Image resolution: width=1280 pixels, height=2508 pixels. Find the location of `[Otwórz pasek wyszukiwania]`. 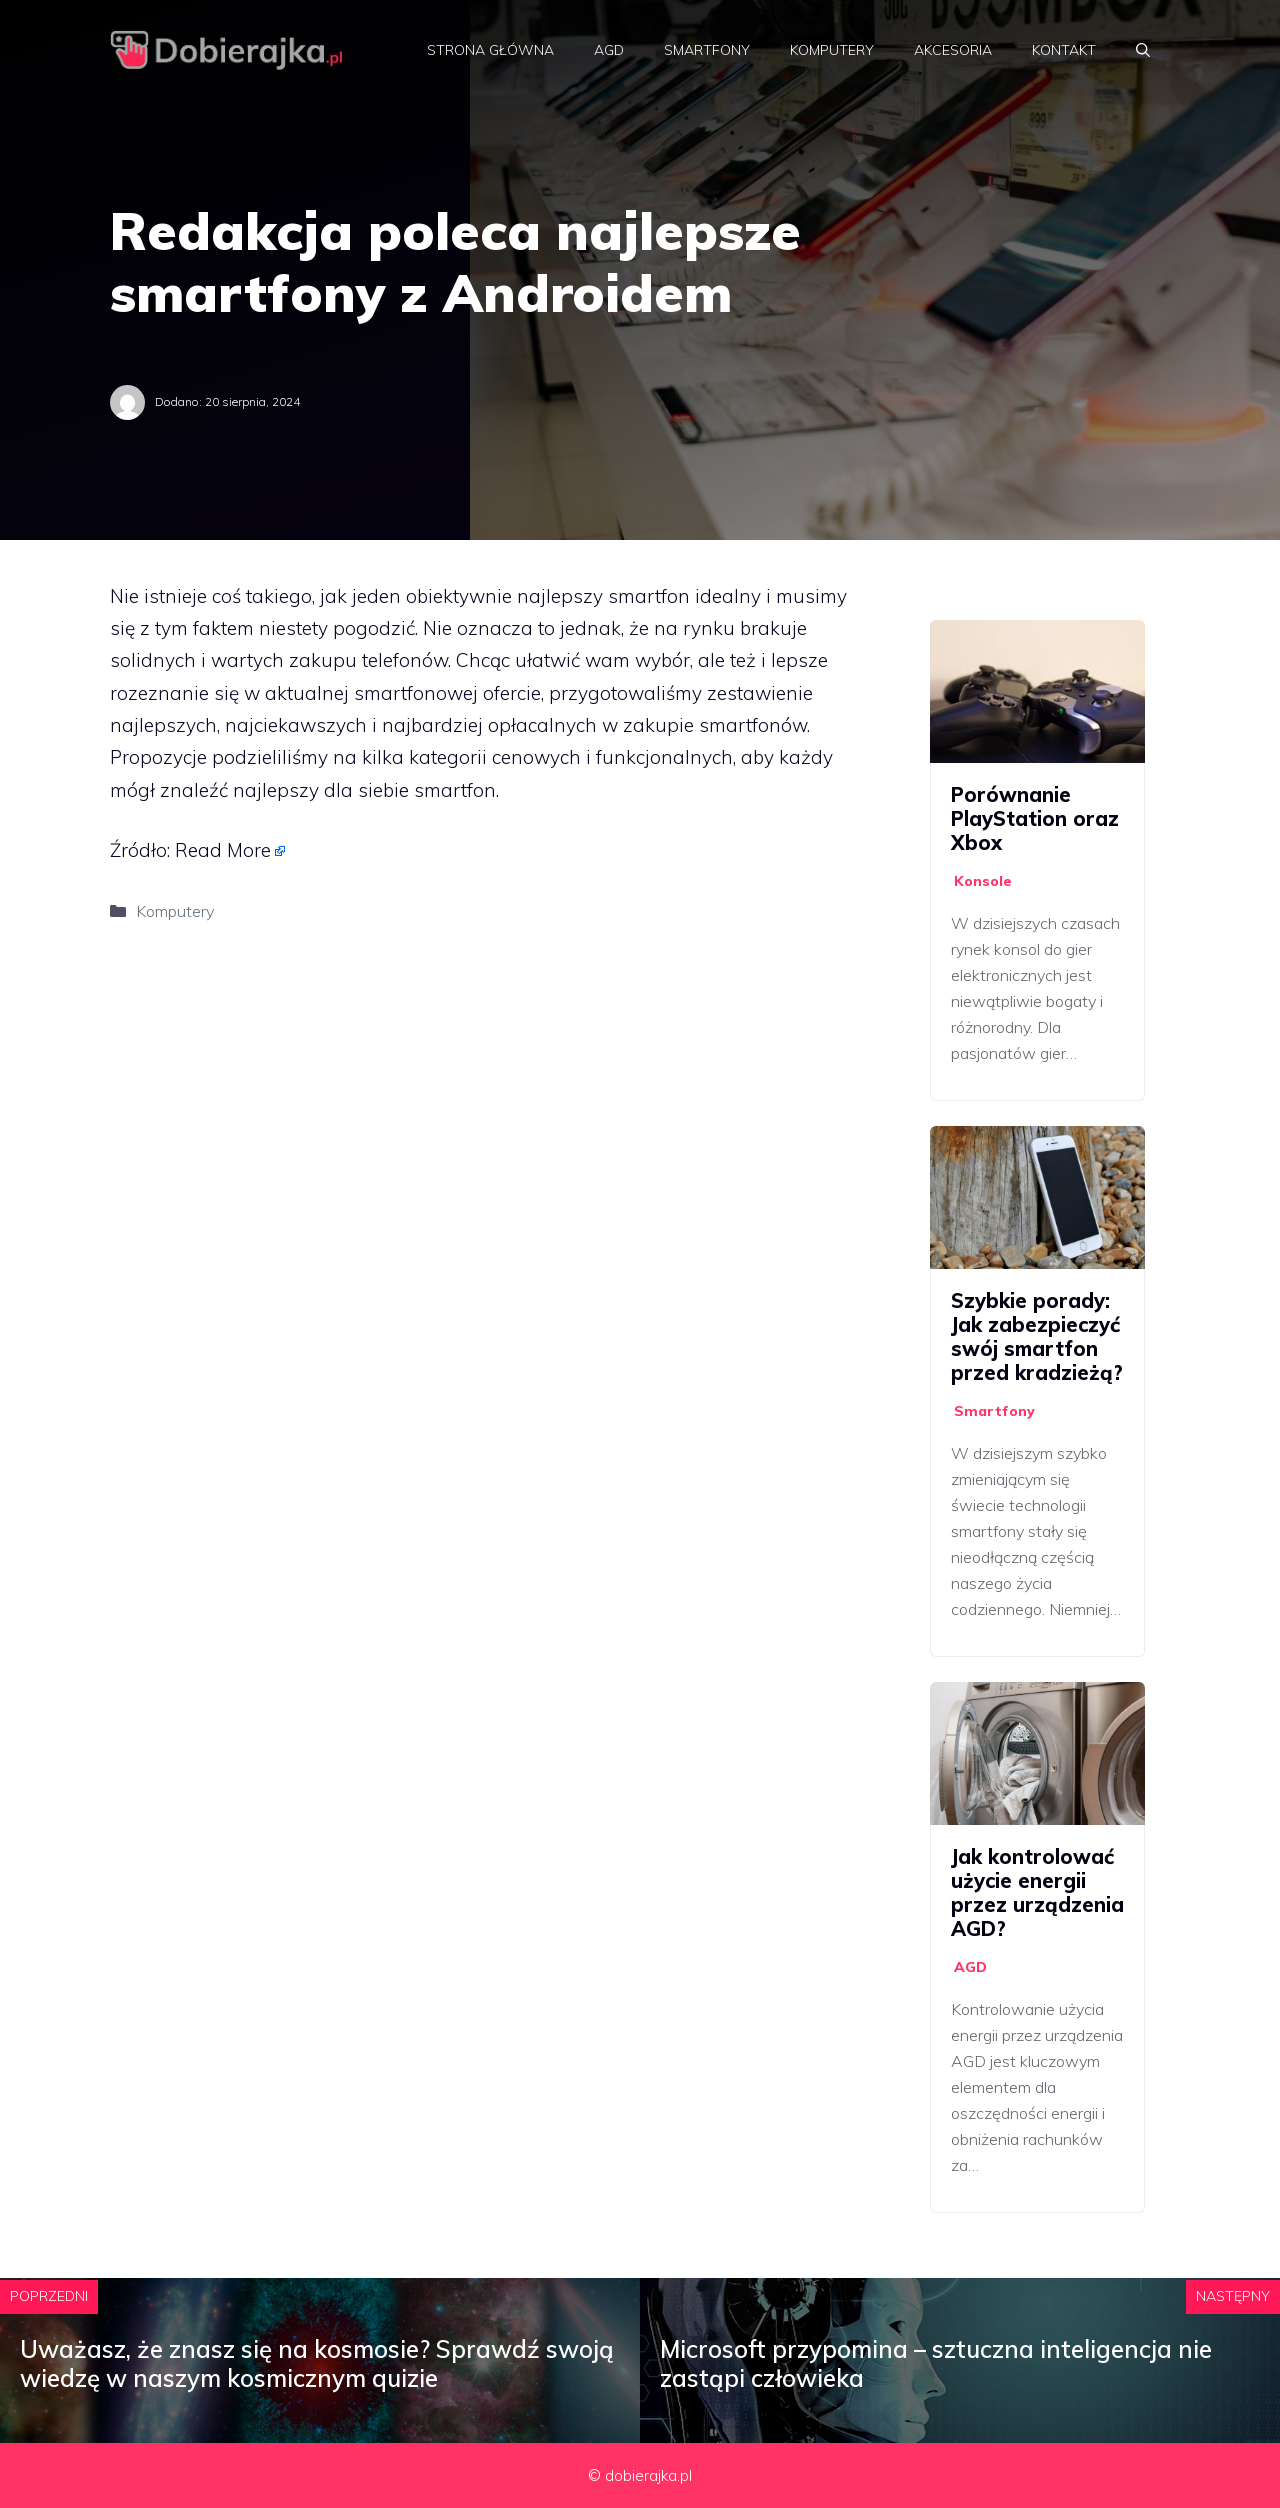

[Otwórz pasek wyszukiwania] is located at coordinates (1143, 50).